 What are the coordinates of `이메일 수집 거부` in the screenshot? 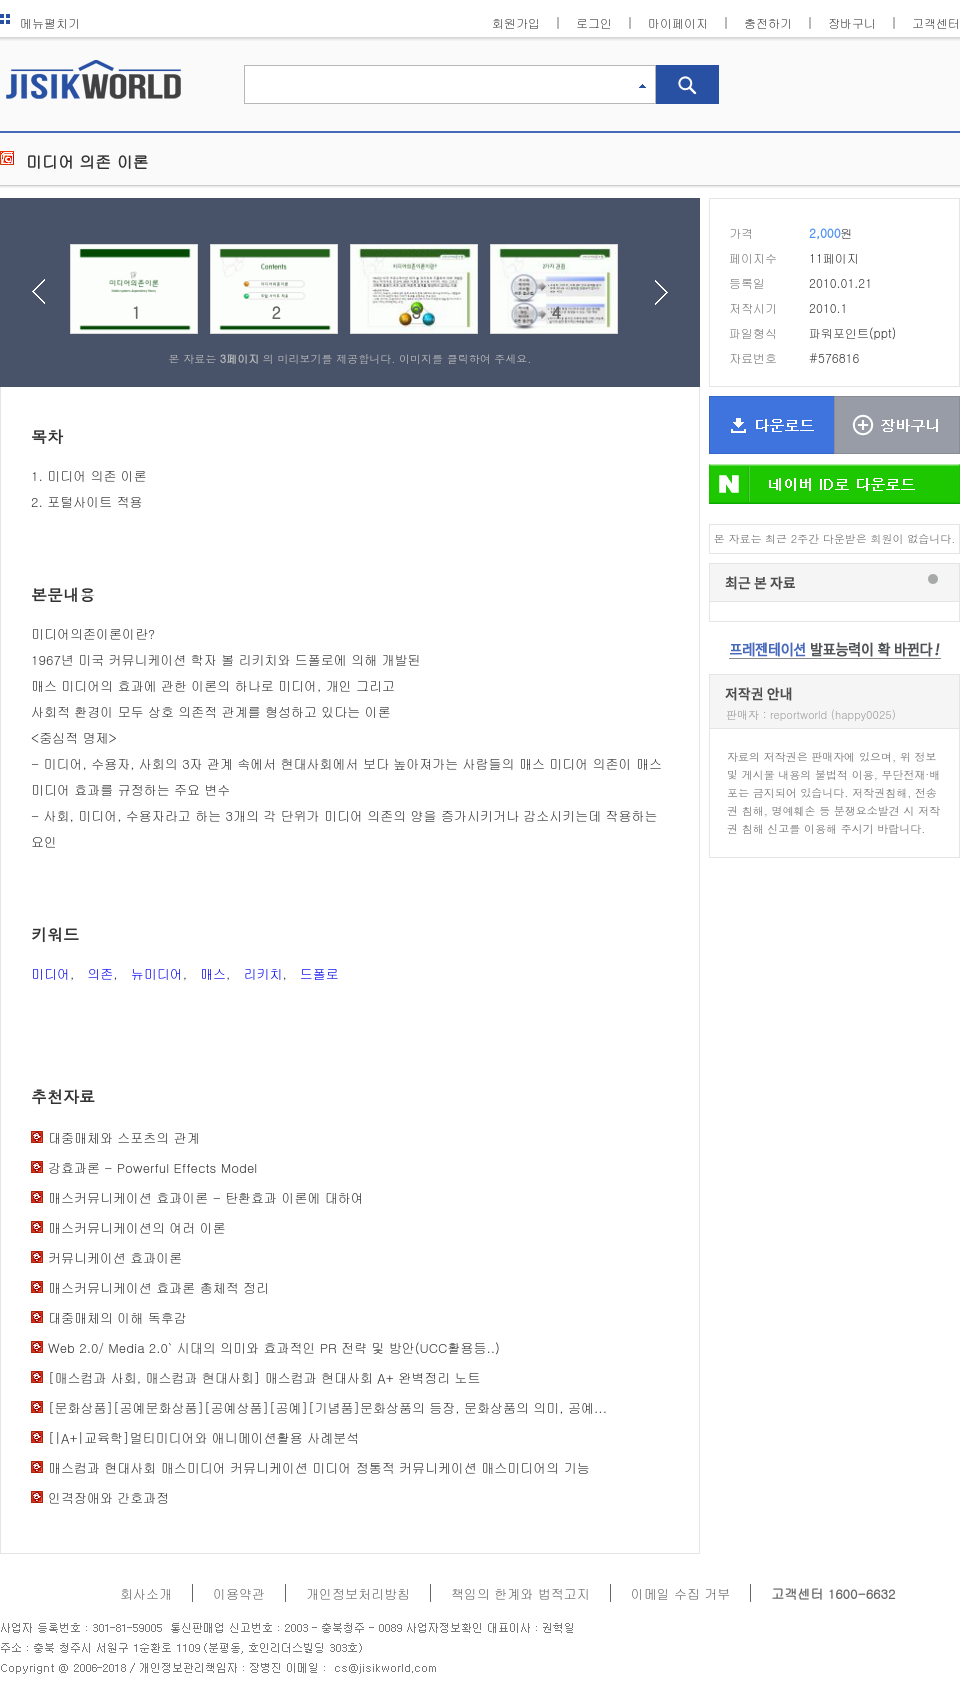 It's located at (681, 1593).